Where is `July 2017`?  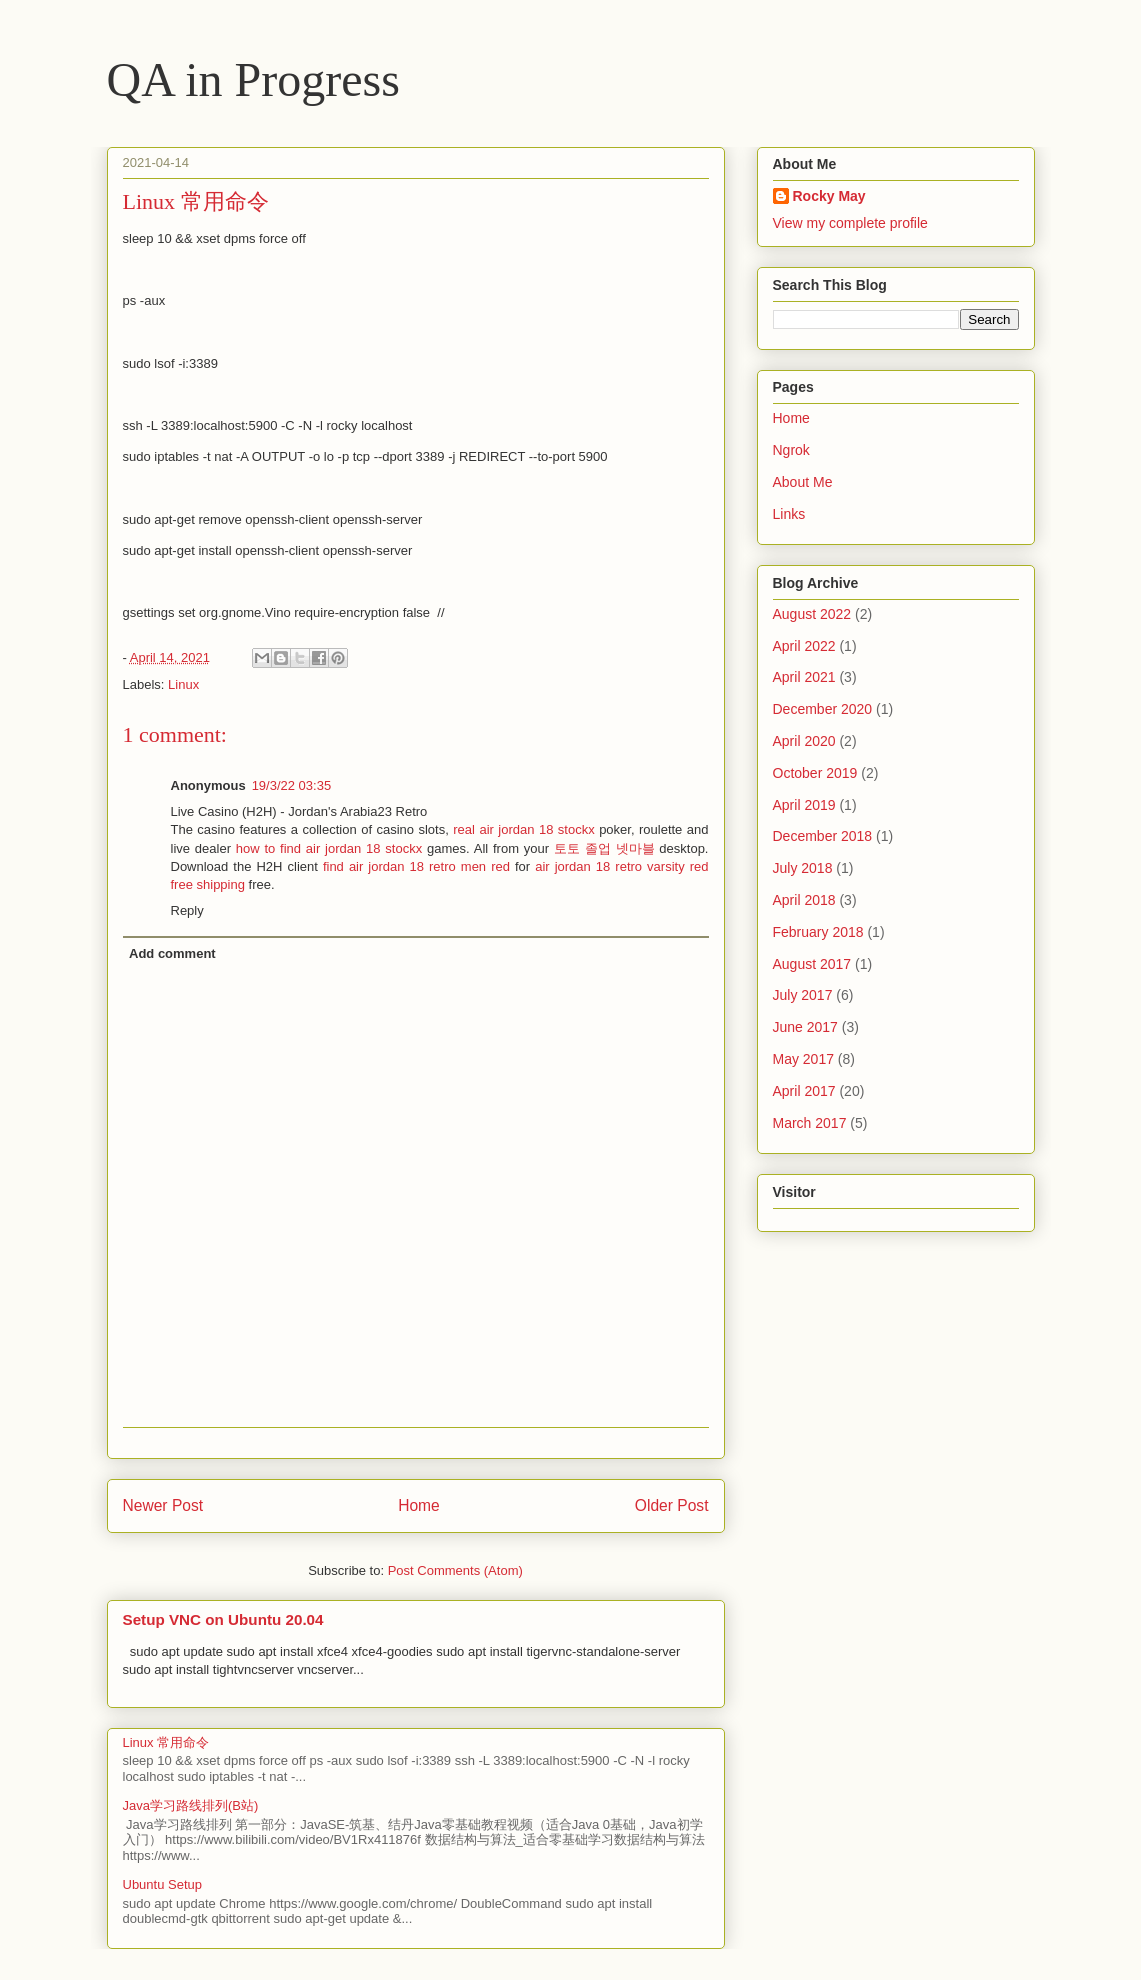 July 2017 is located at coordinates (803, 995).